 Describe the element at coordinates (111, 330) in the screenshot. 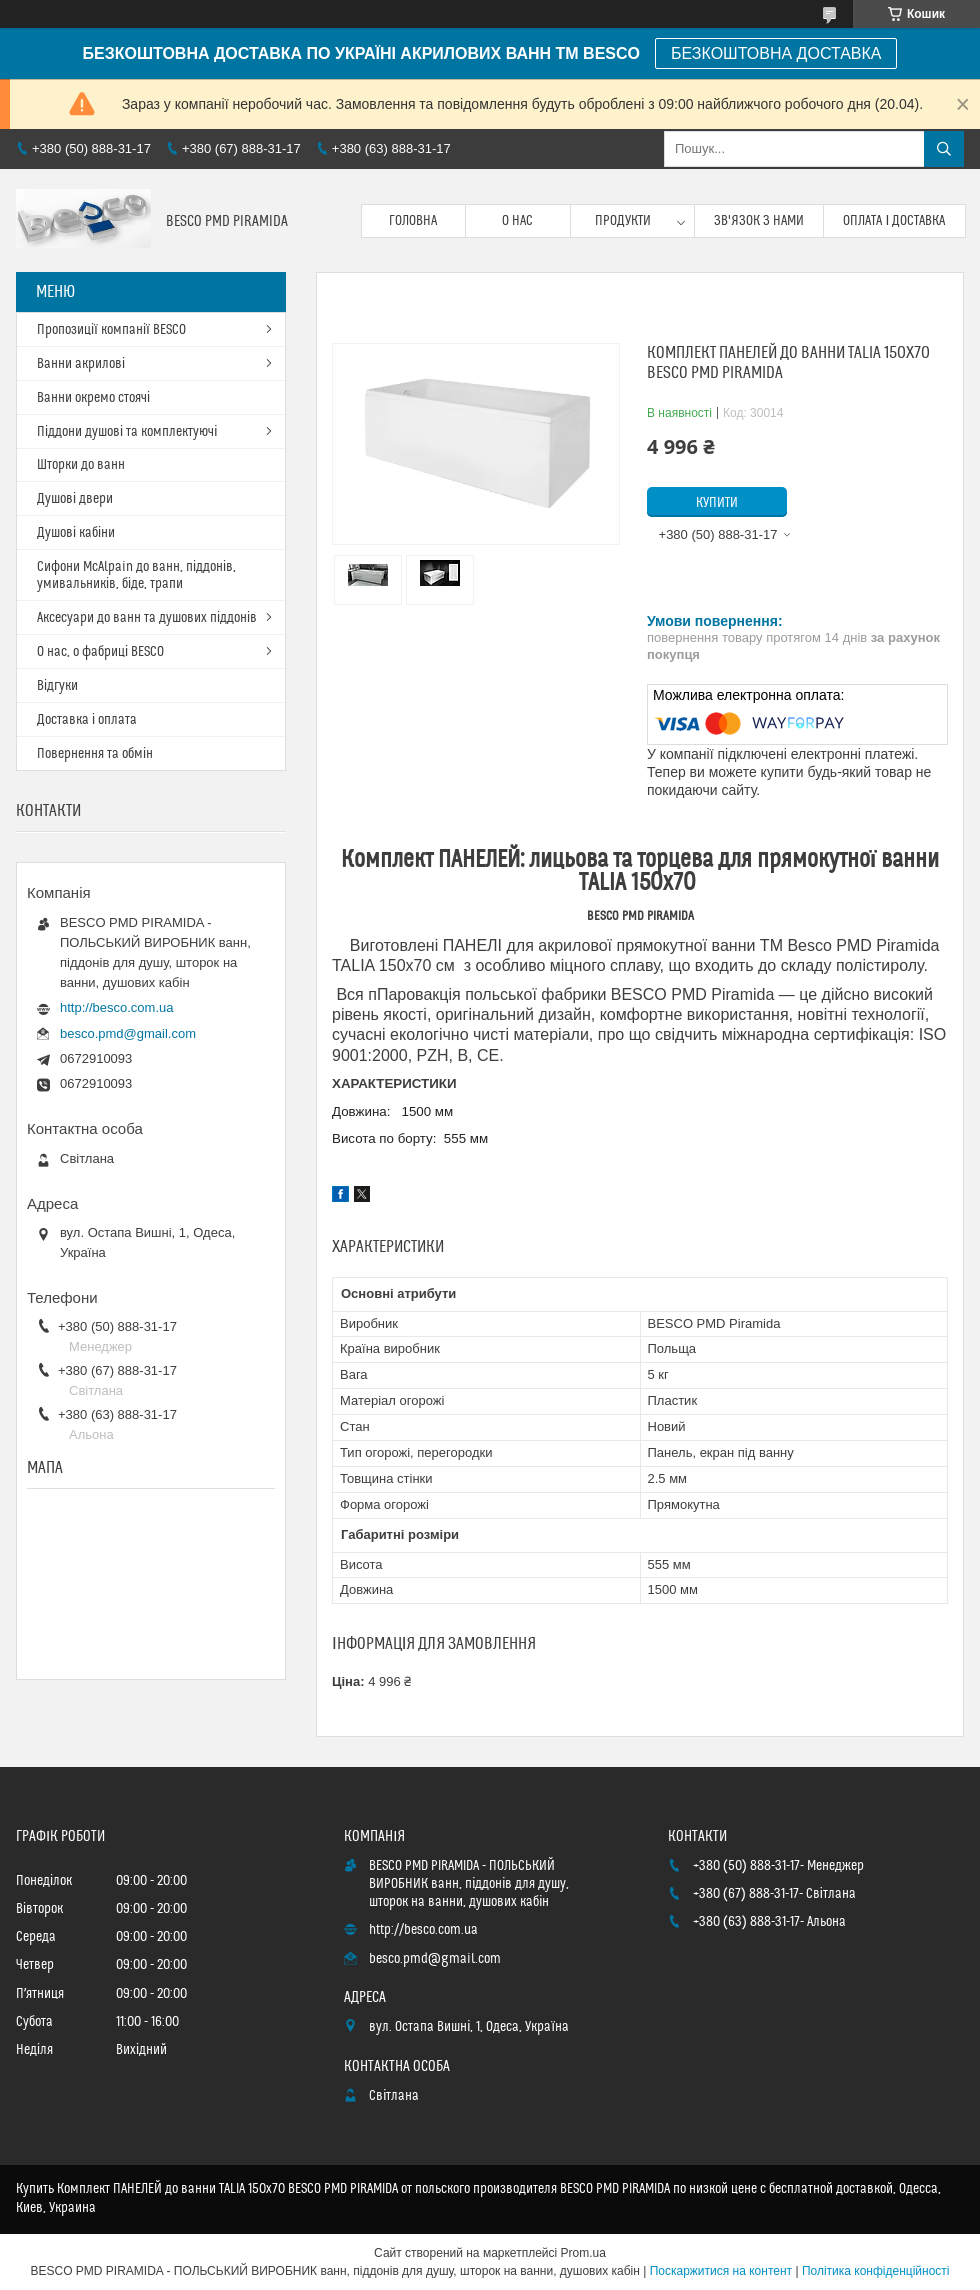

I see `Пропозиції компанії BESCO` at that location.